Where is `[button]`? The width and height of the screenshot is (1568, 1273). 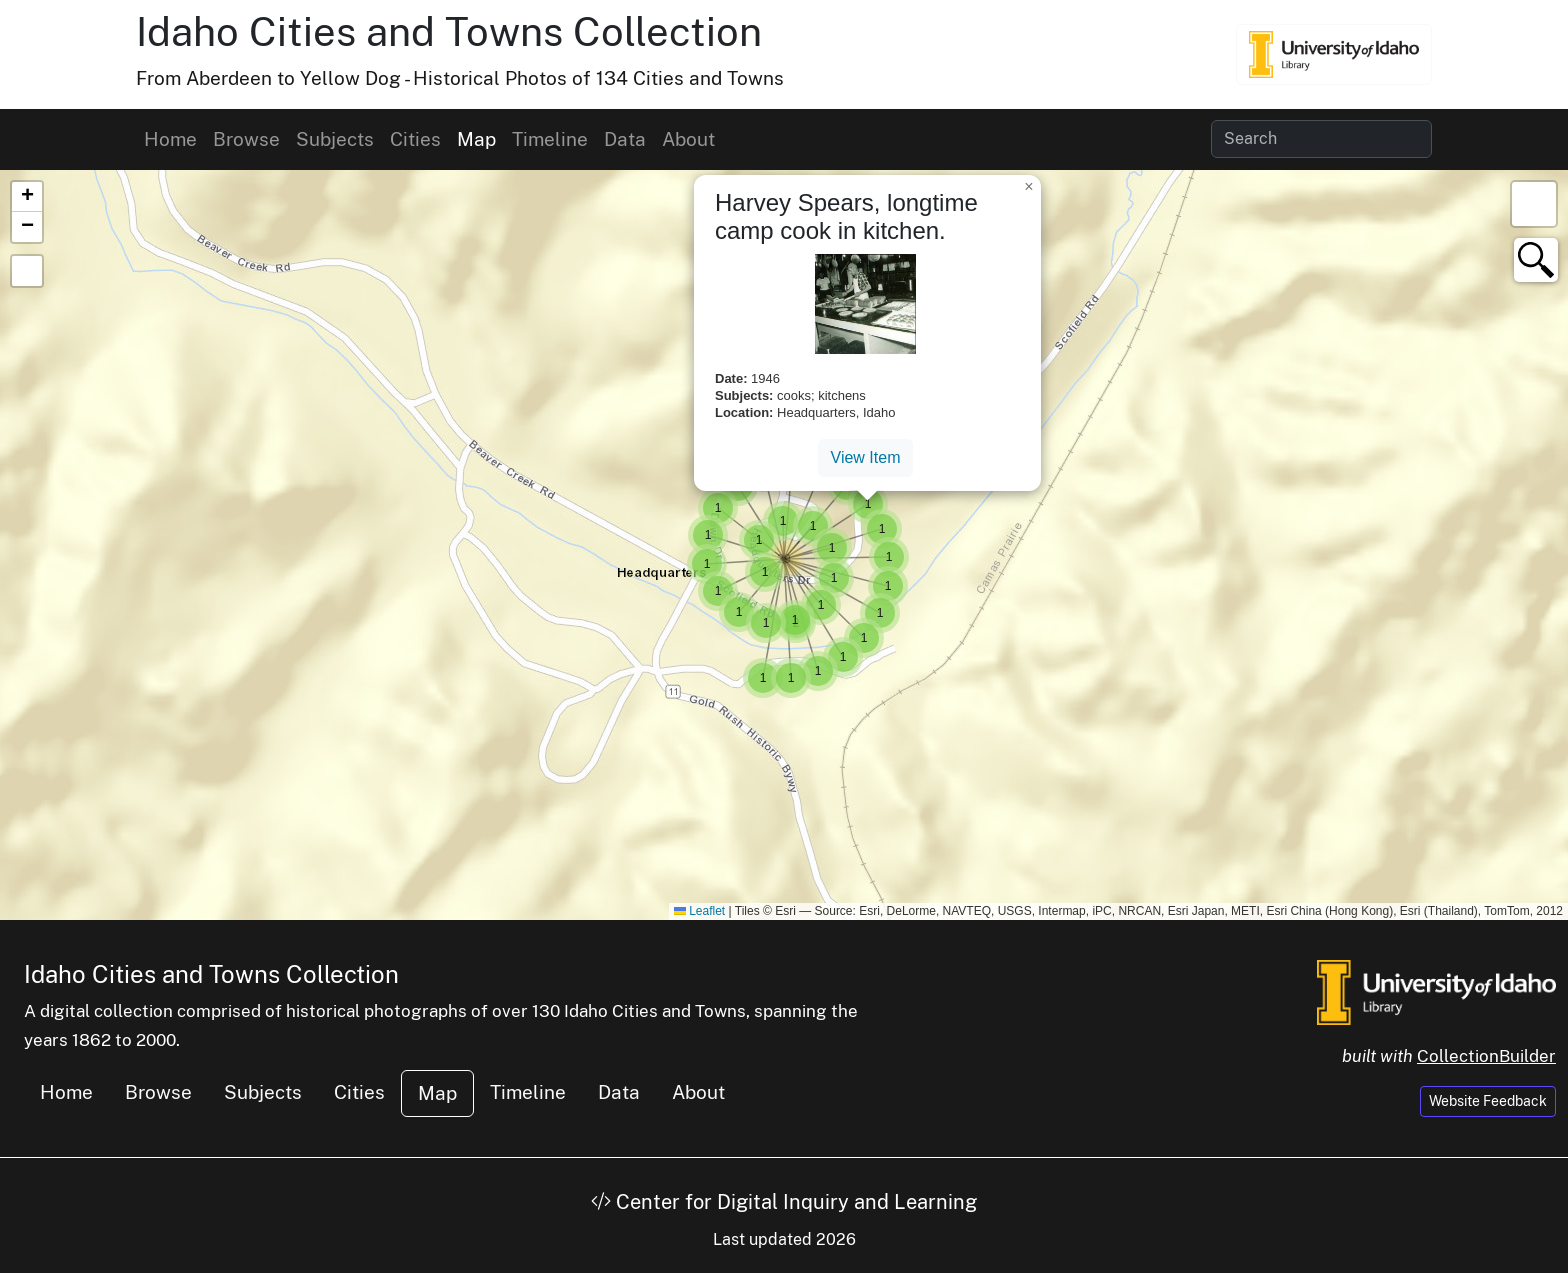 [button] is located at coordinates (784, 559).